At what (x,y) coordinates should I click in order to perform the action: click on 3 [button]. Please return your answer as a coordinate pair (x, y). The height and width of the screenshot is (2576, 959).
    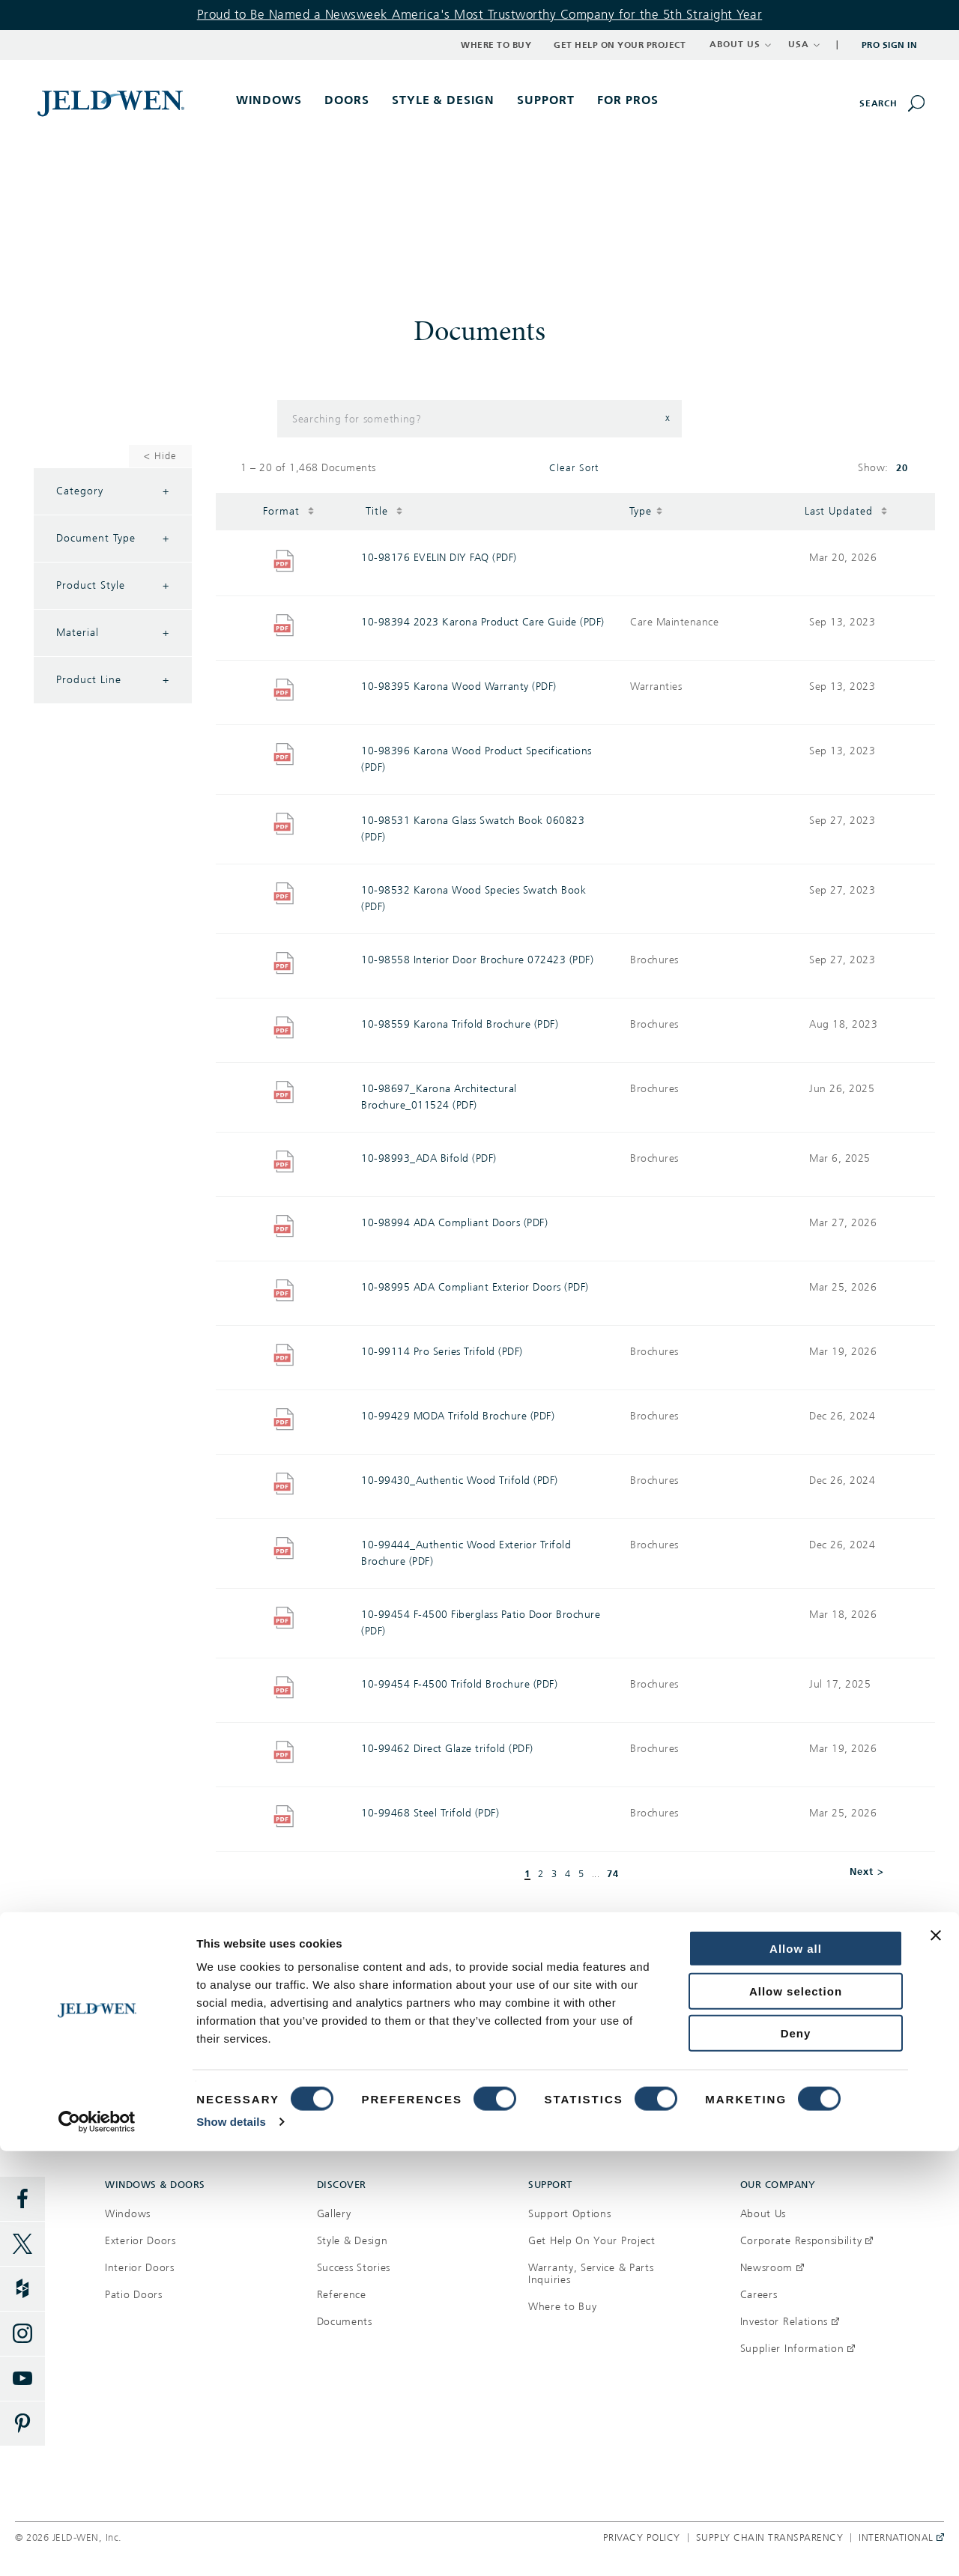
    Looking at the image, I should click on (554, 1874).